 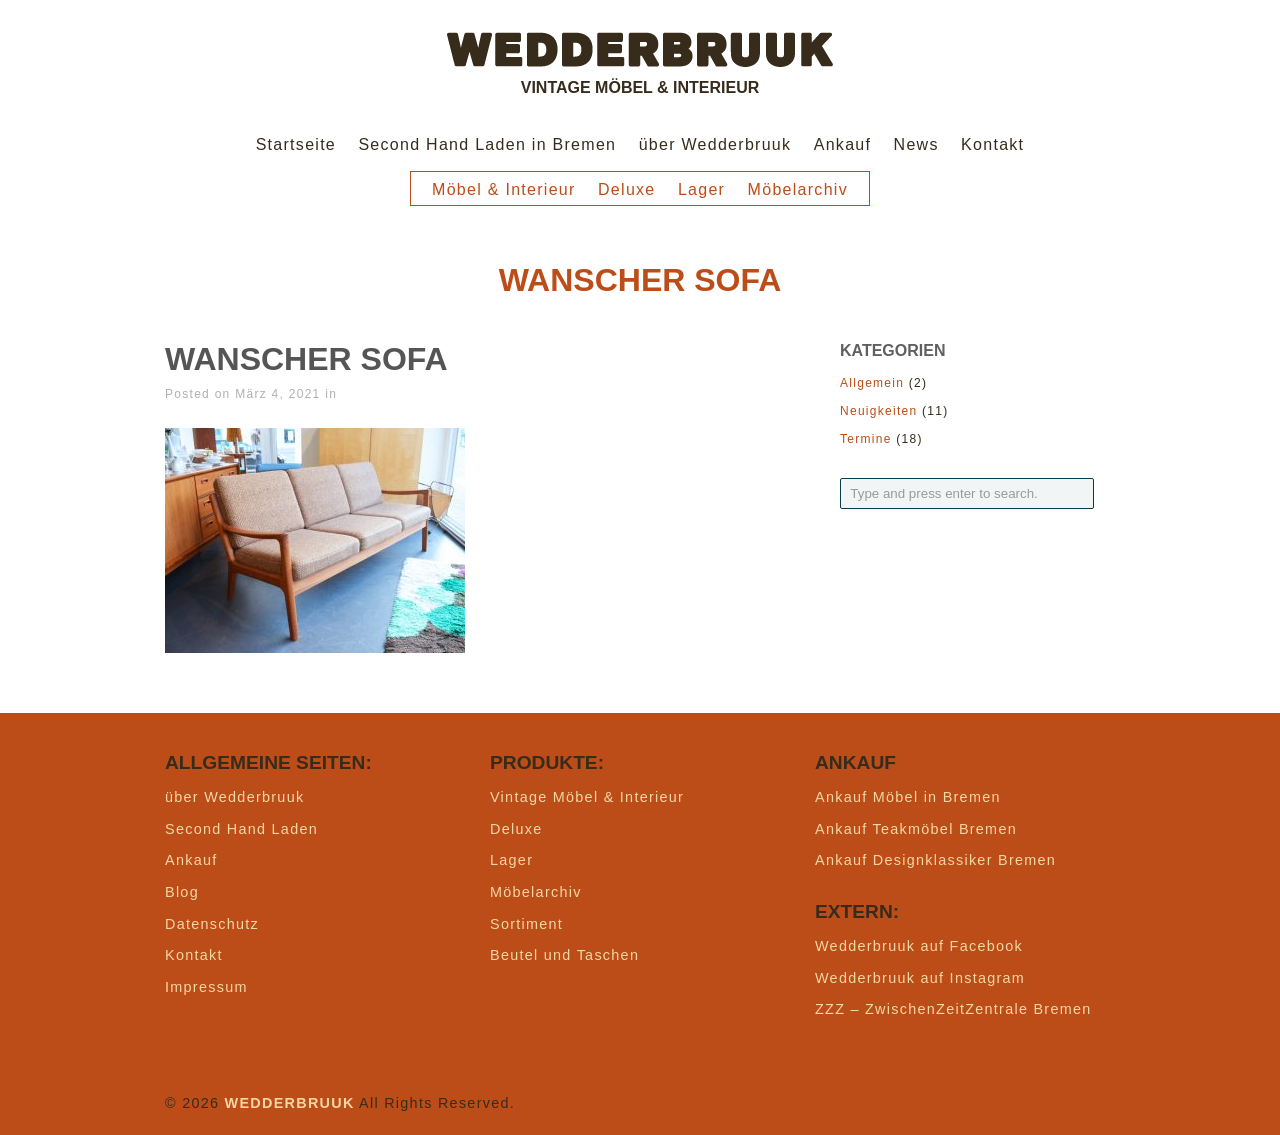 I want to click on Second Hand Laden in Bremen, so click(x=487, y=144).